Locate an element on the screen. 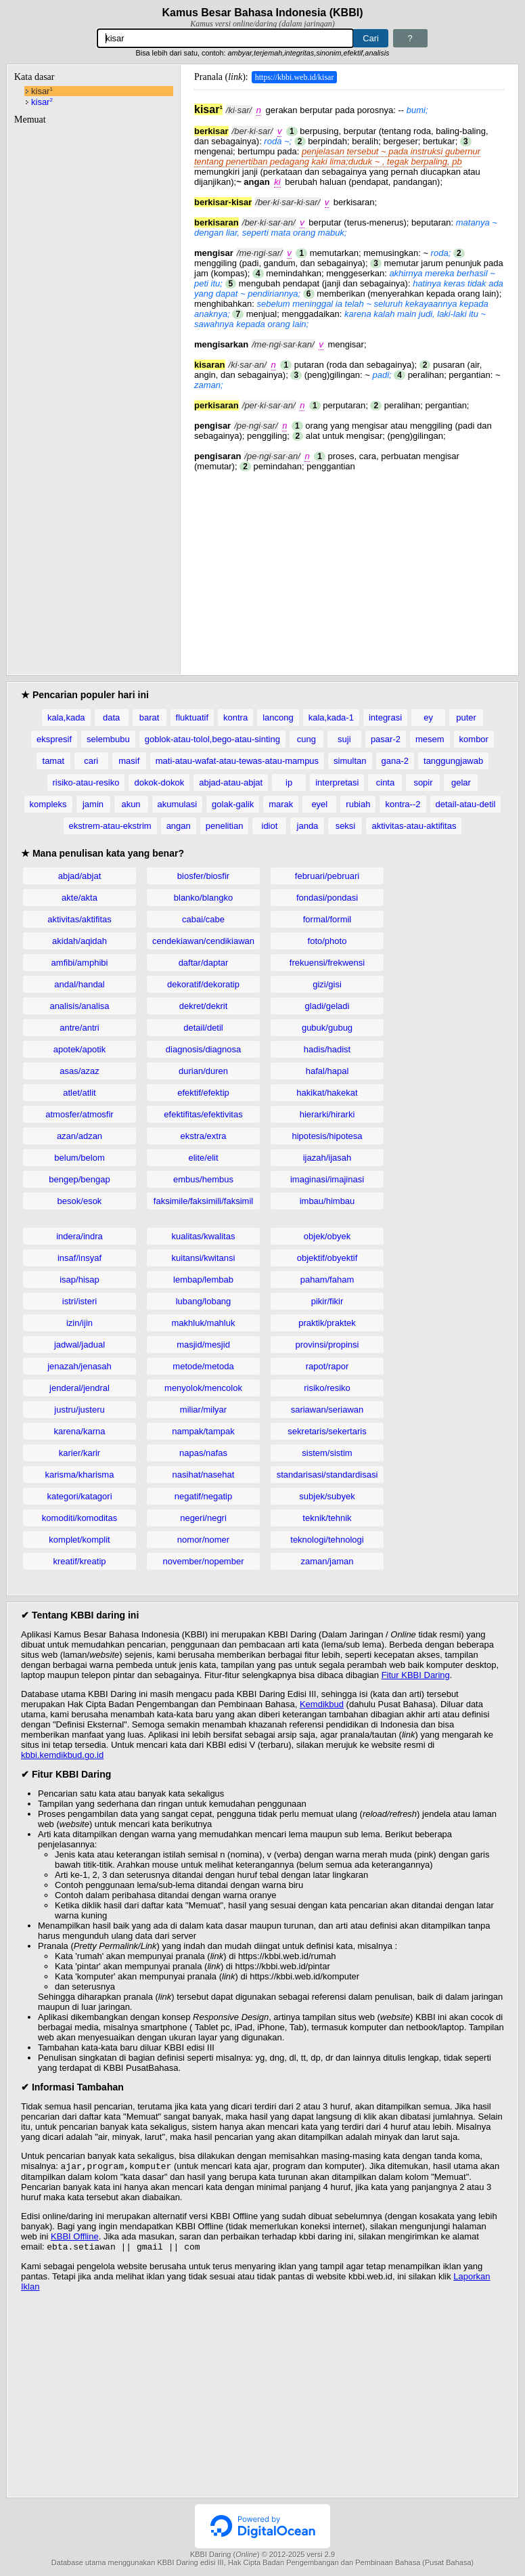 This screenshot has width=525, height=2576. mesem is located at coordinates (429, 739).